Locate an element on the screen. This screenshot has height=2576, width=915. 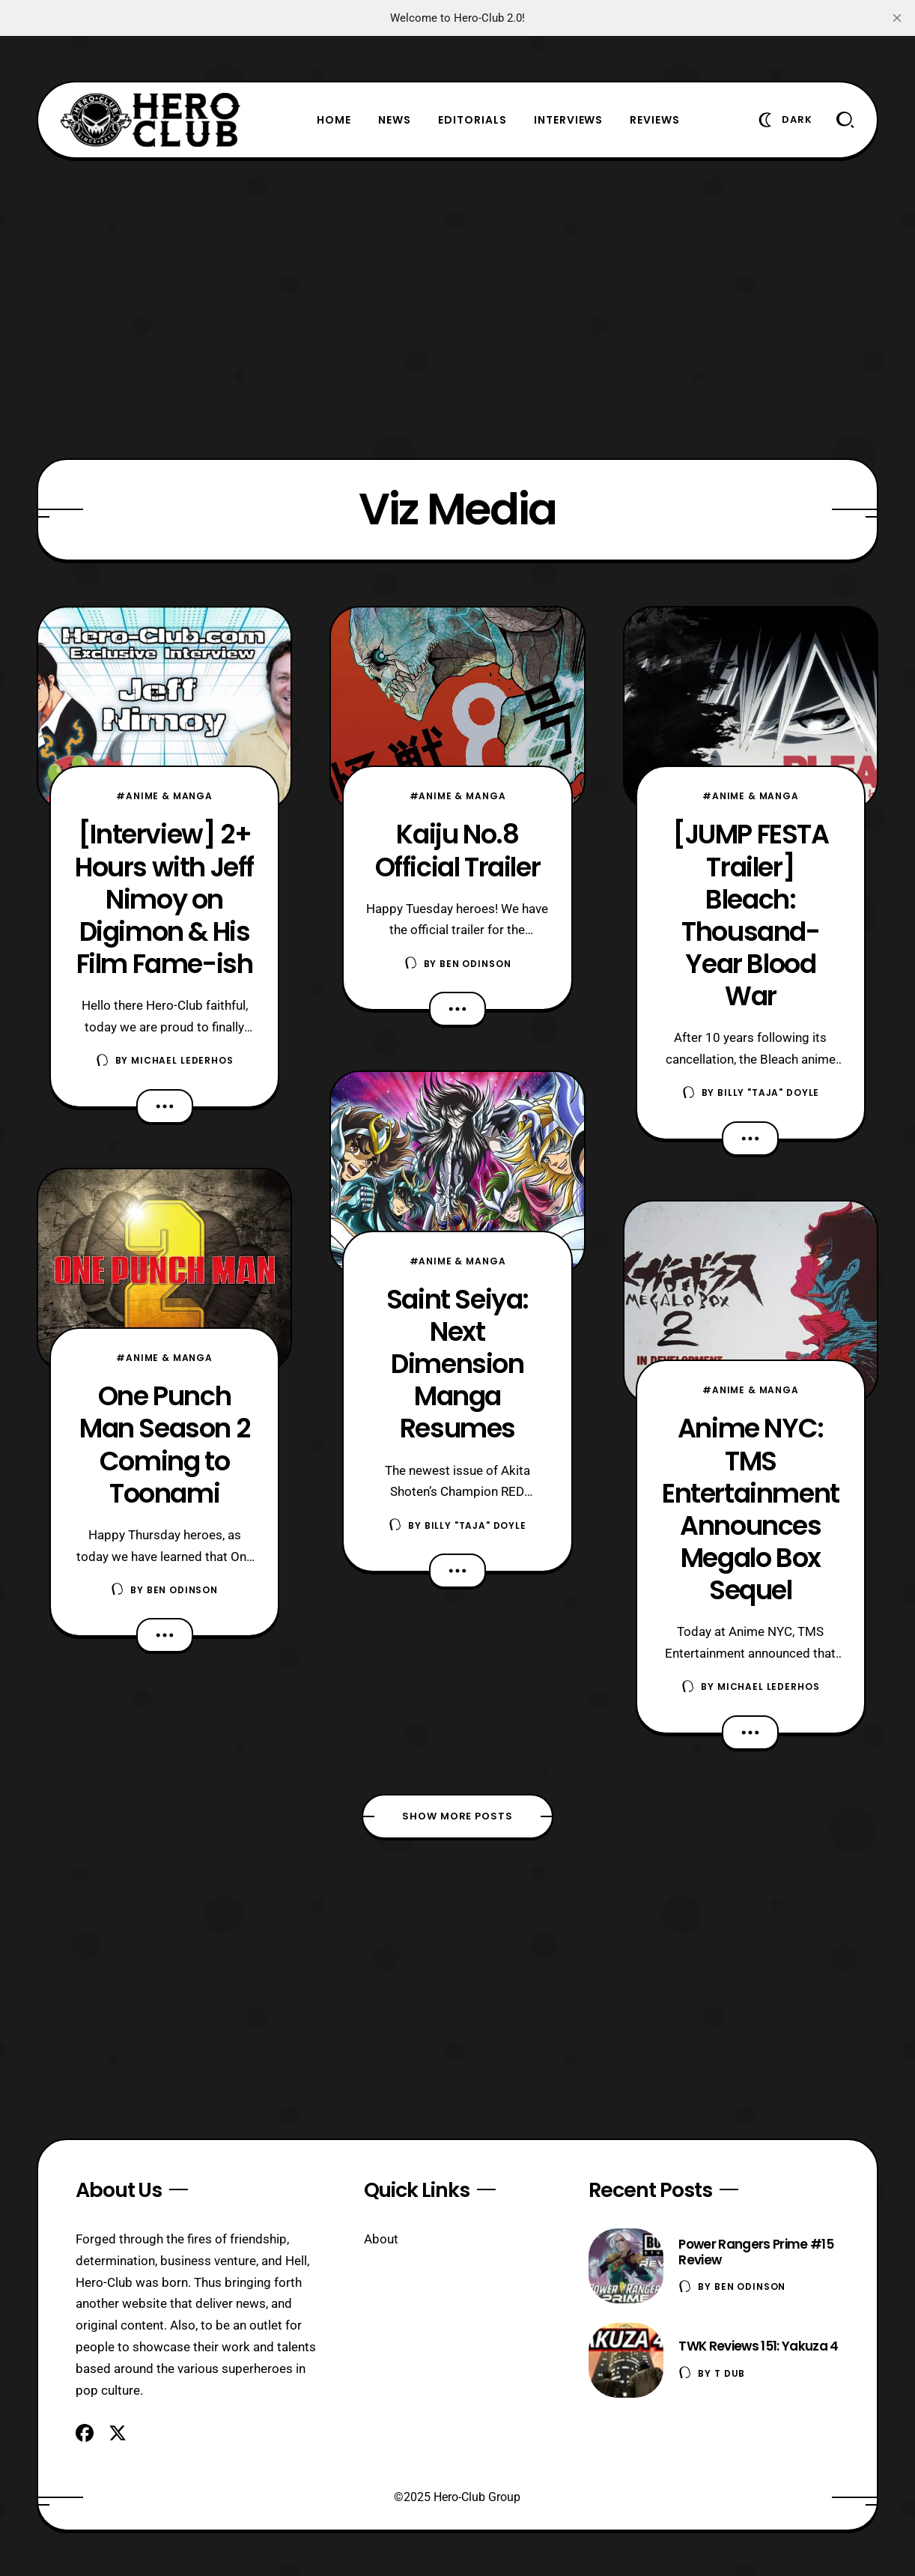
Home is located at coordinates (334, 119).